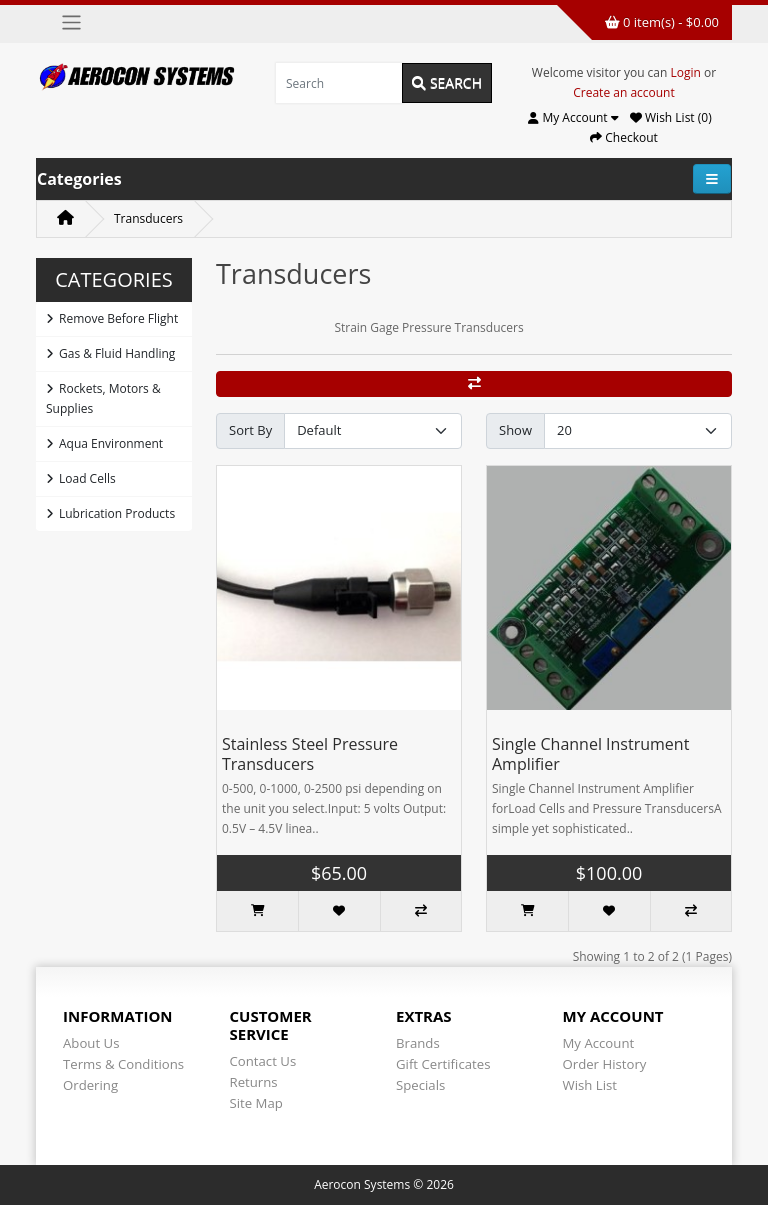 This screenshot has width=768, height=1205. Describe the element at coordinates (590, 1085) in the screenshot. I see `Wish List` at that location.